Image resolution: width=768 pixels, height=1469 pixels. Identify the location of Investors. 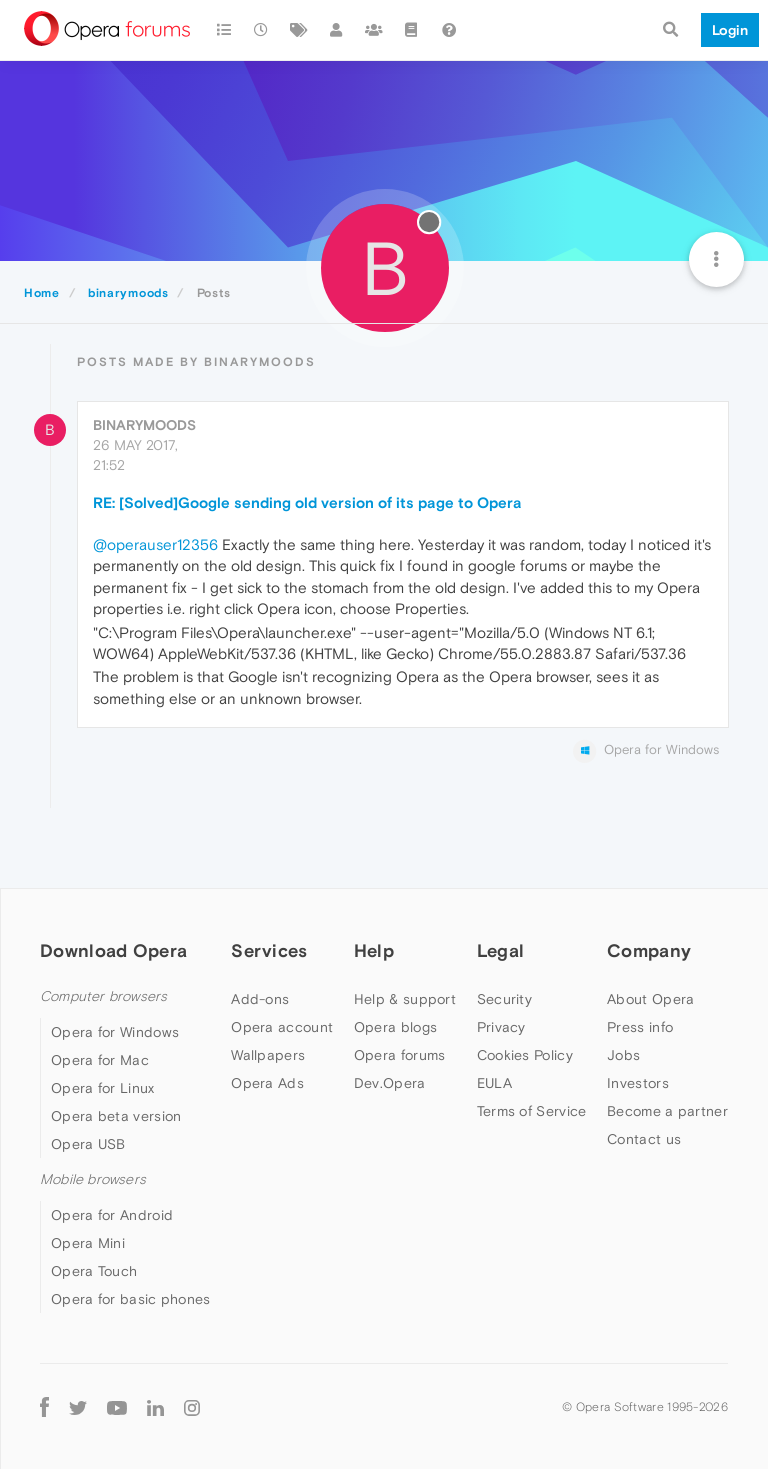
(638, 1083).